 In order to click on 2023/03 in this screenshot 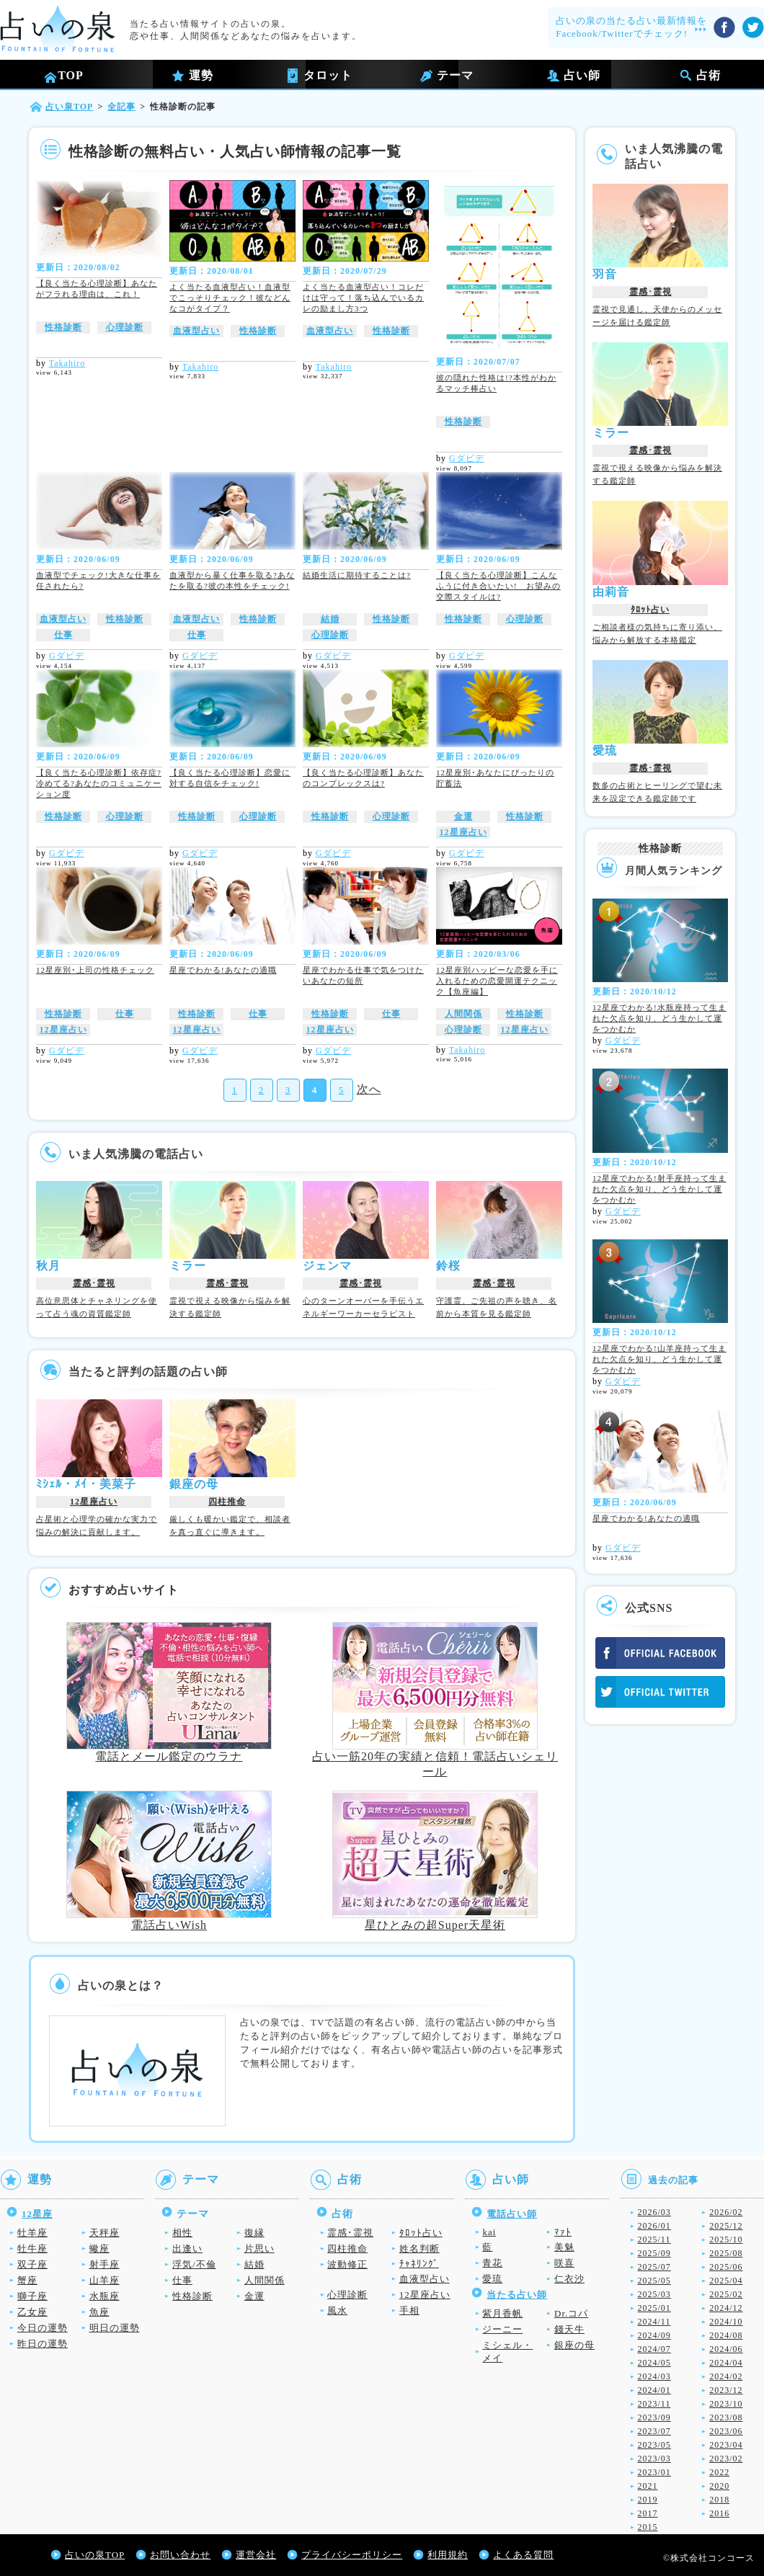, I will do `click(654, 2459)`.